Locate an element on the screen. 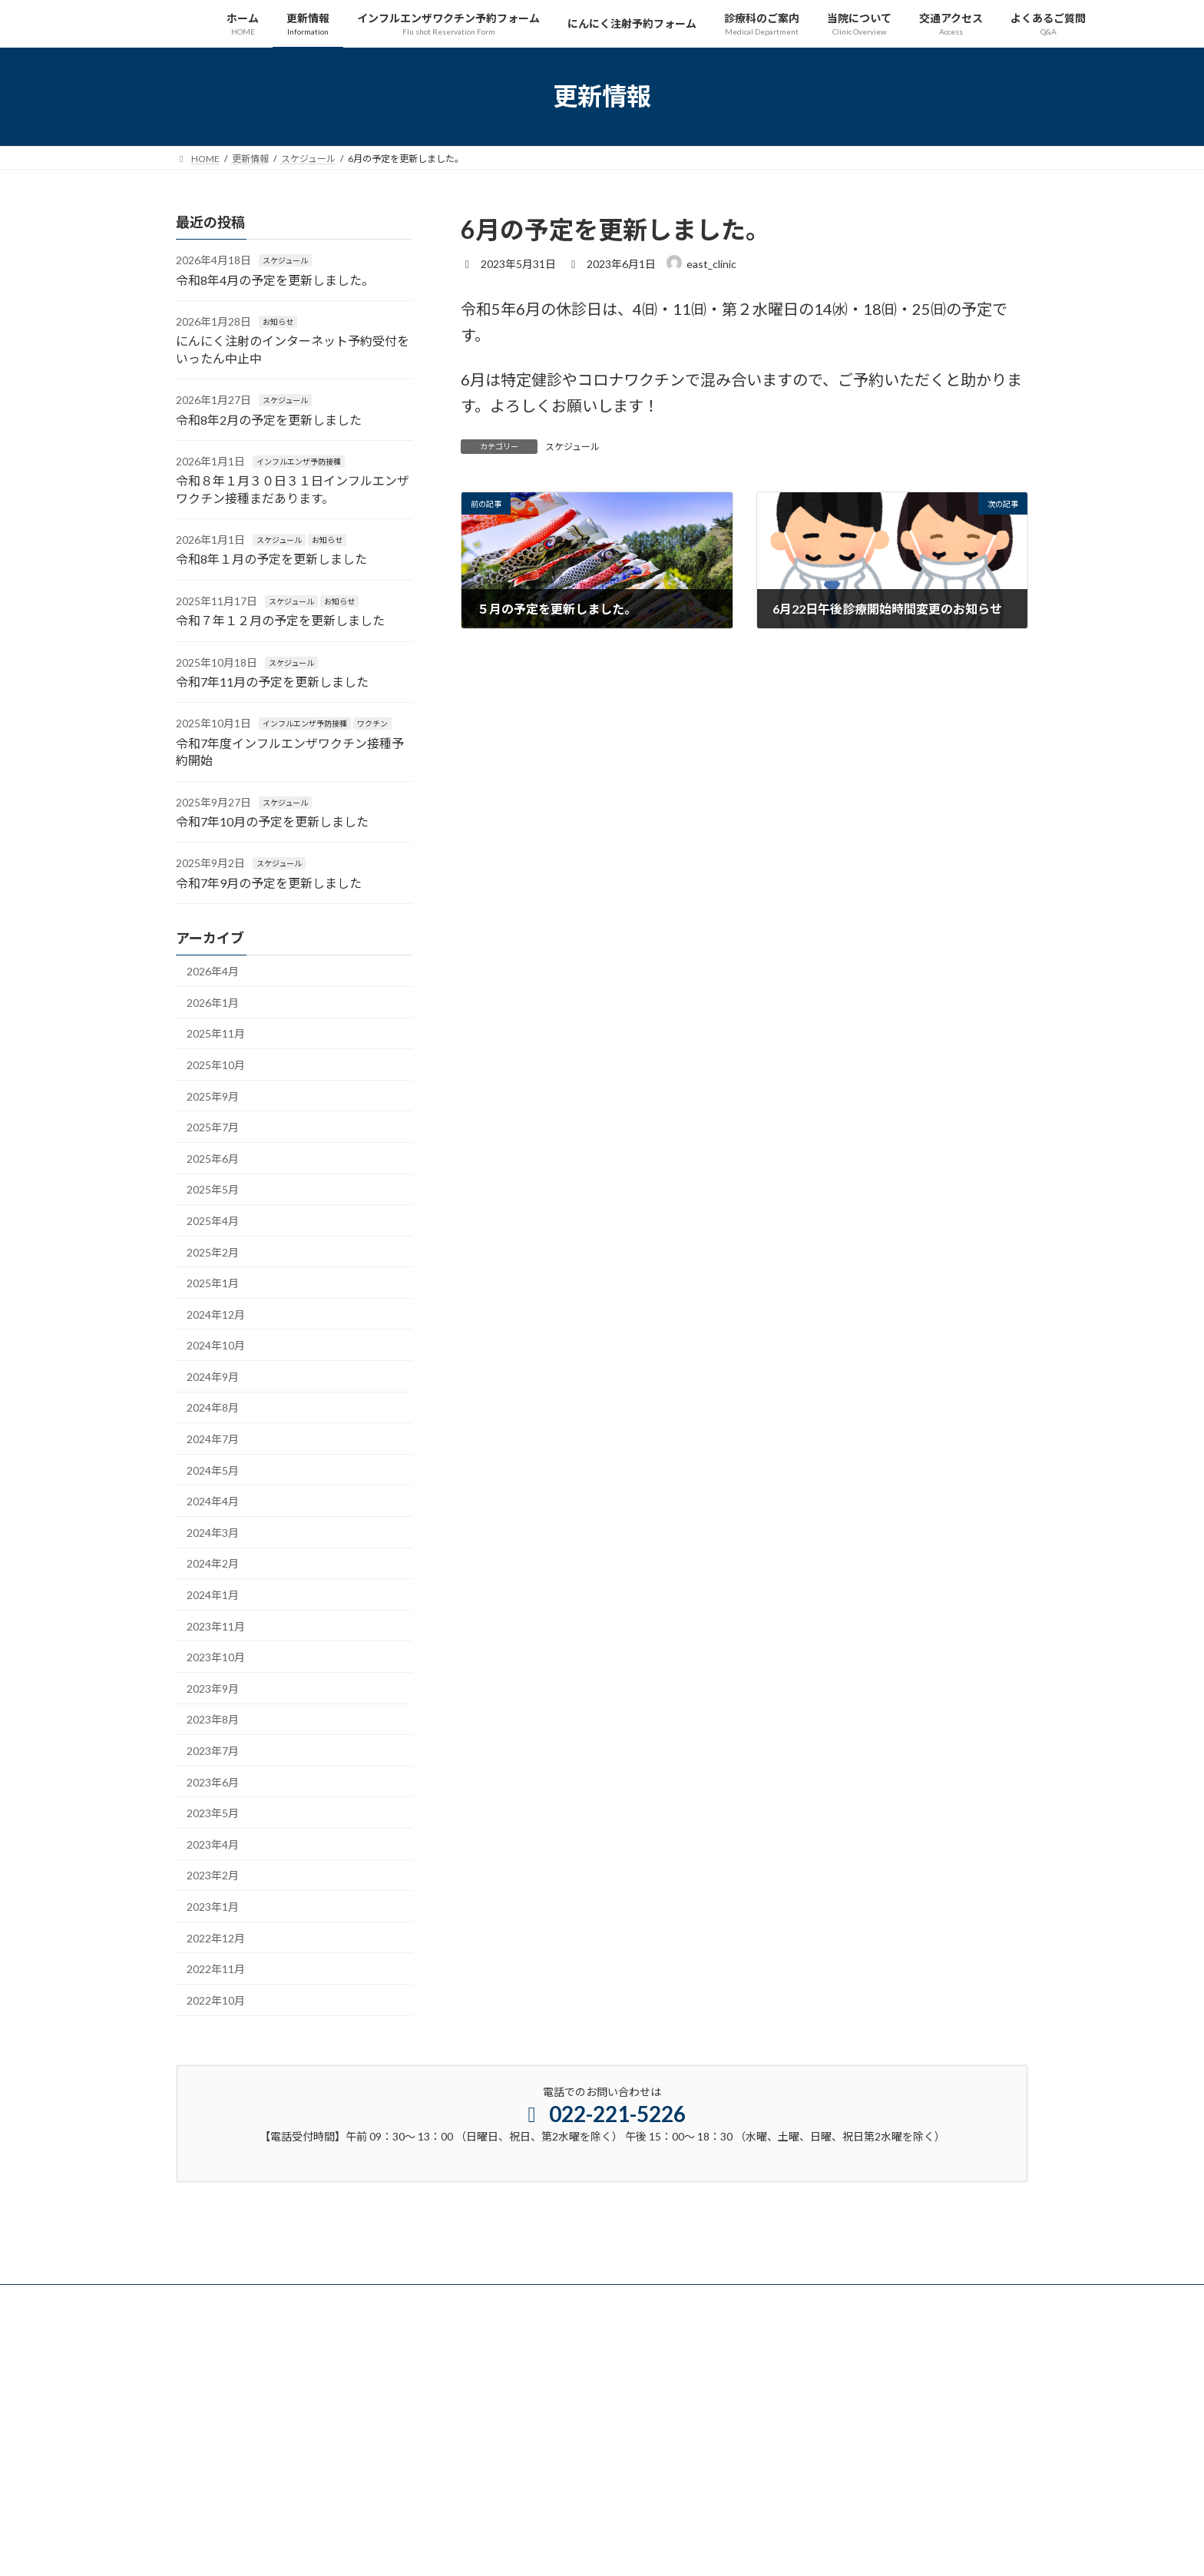 The height and width of the screenshot is (2576, 1204). 2025年10月 is located at coordinates (216, 1064).